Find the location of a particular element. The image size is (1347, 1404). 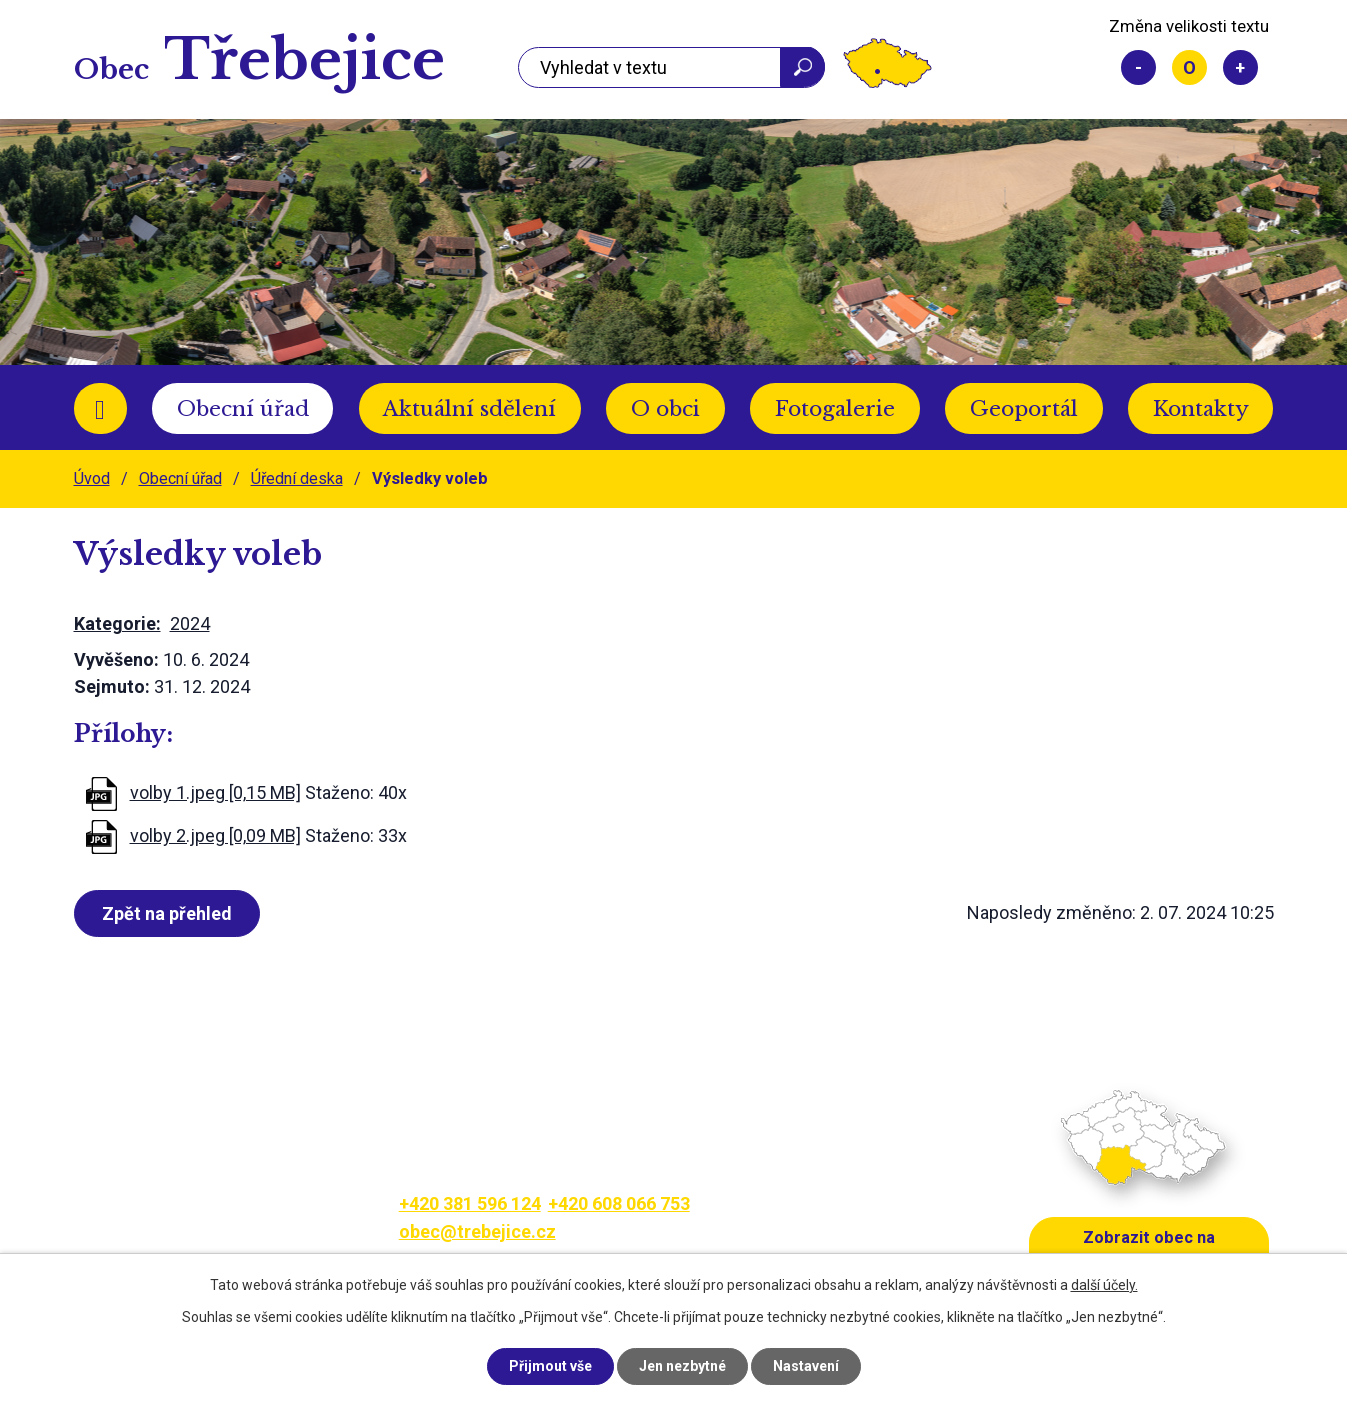

Aktuální sdělení is located at coordinates (469, 409).